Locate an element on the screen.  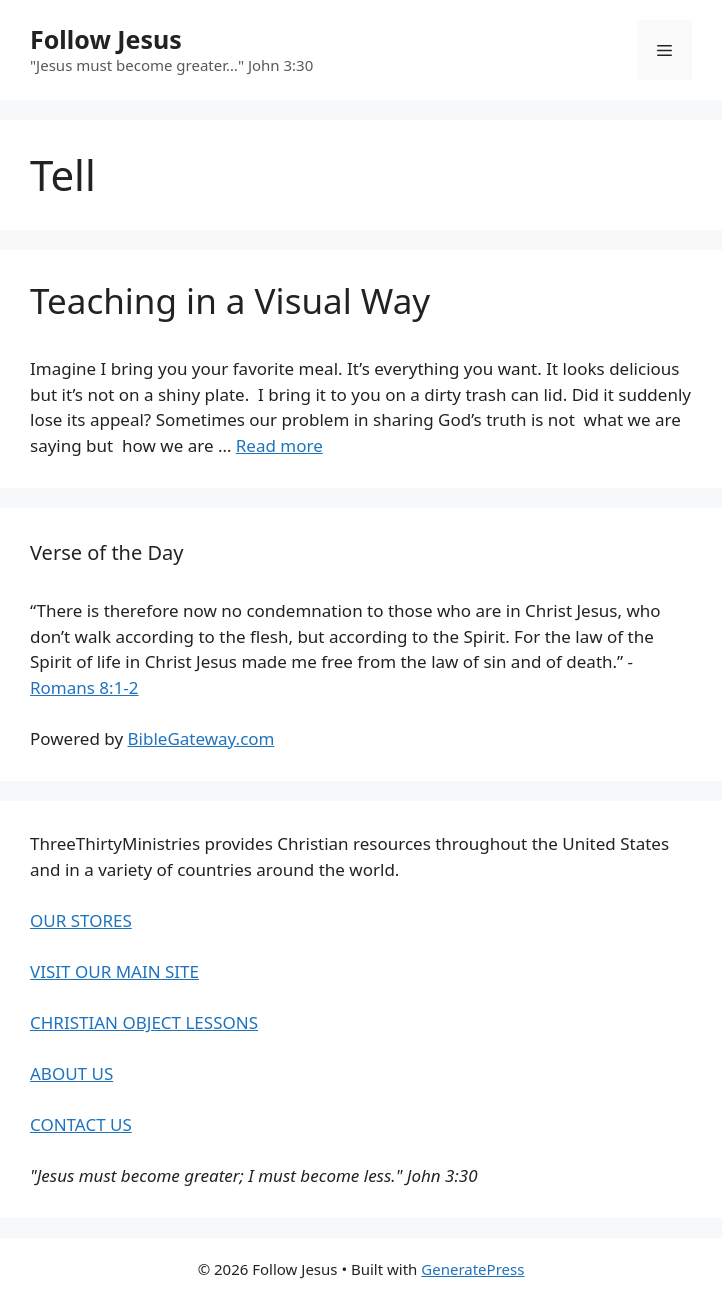
CONTACT US is located at coordinates (81, 1124).